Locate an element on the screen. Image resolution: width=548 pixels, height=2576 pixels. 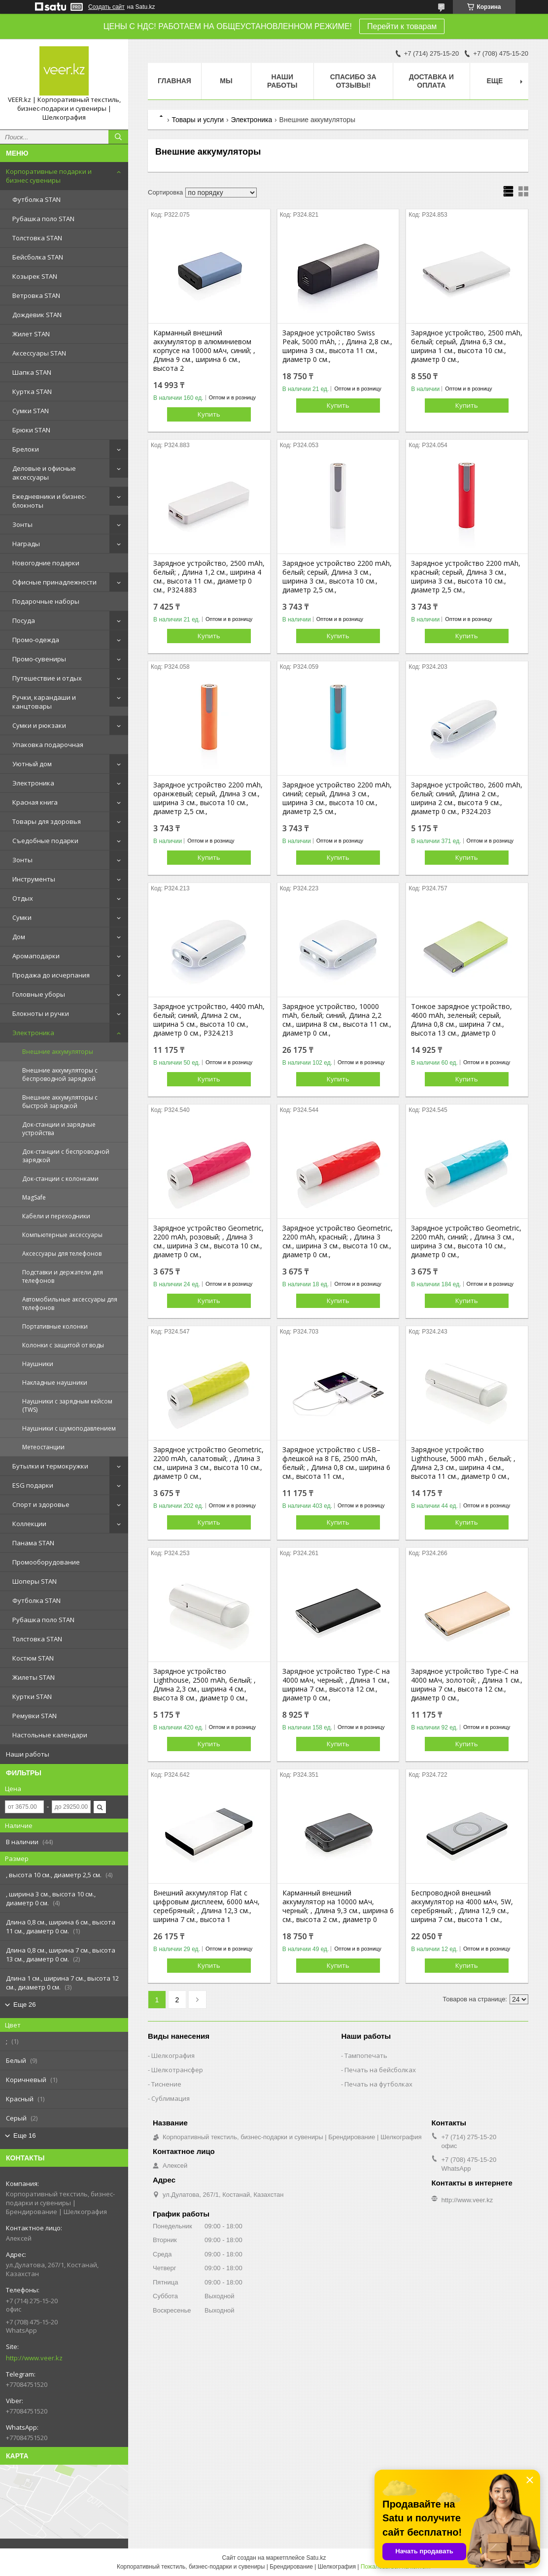
Satu.kz is located at coordinates (316, 2557).